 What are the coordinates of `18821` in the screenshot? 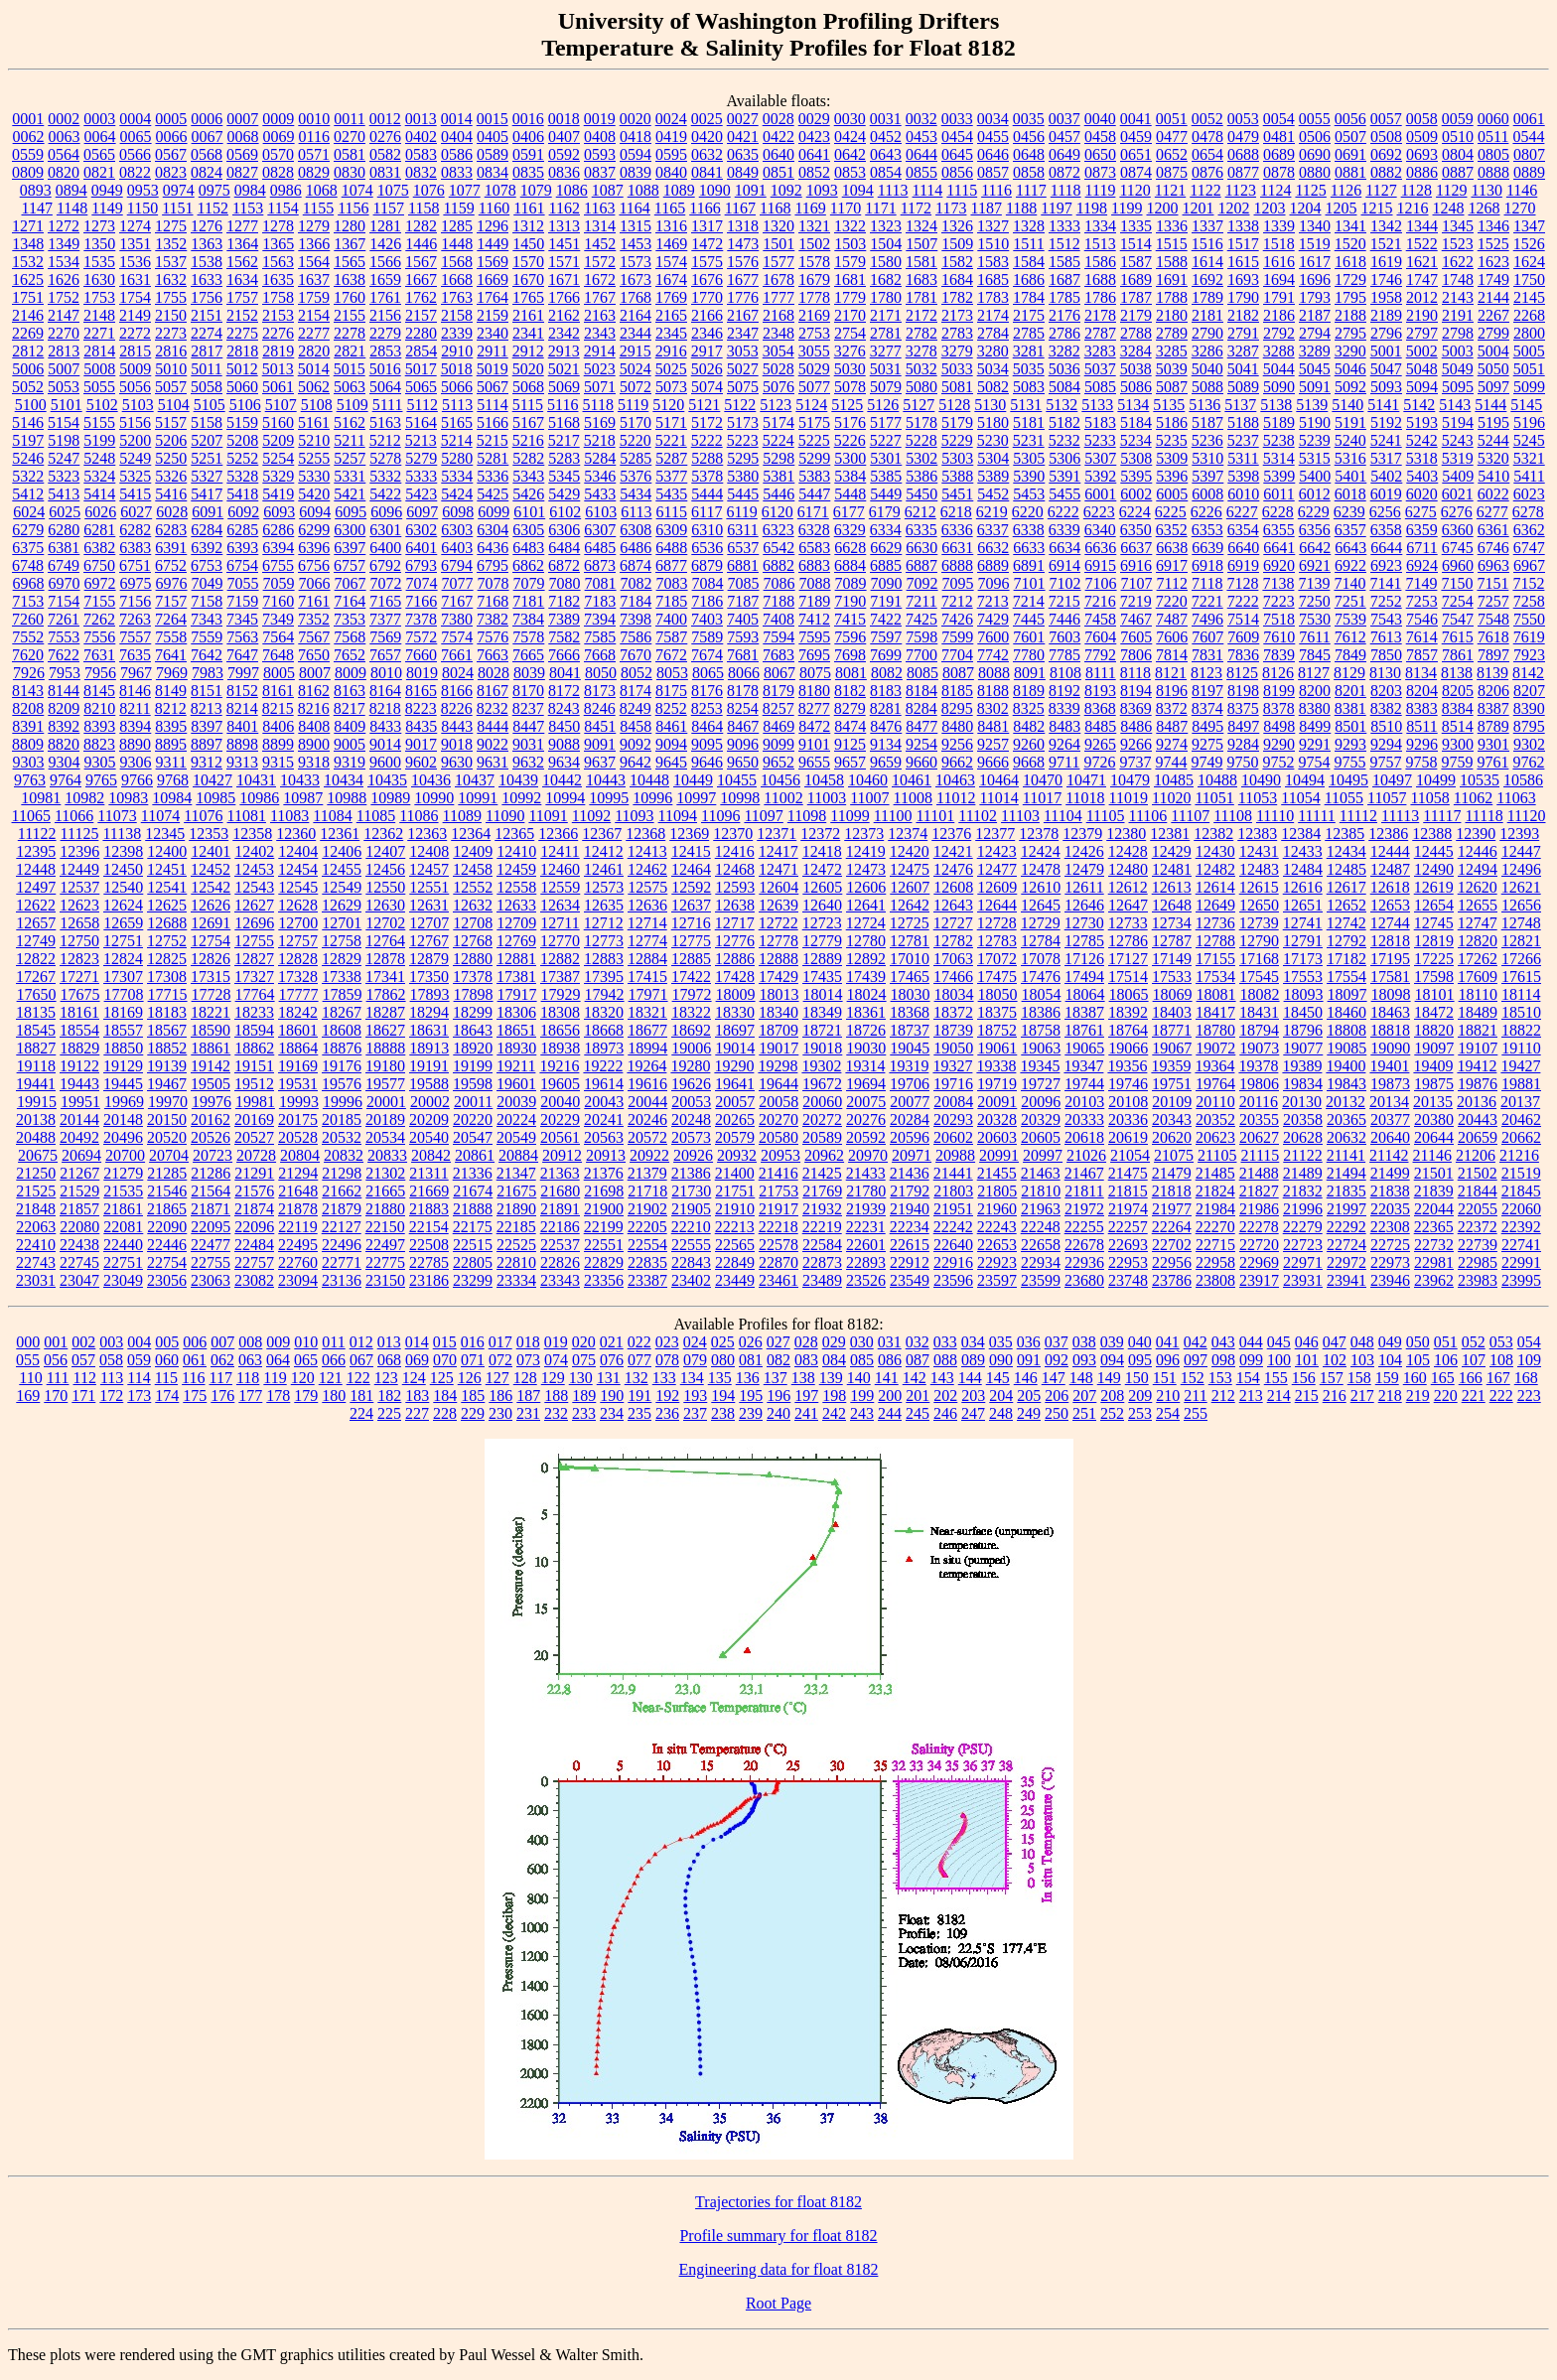 It's located at (1477, 1030).